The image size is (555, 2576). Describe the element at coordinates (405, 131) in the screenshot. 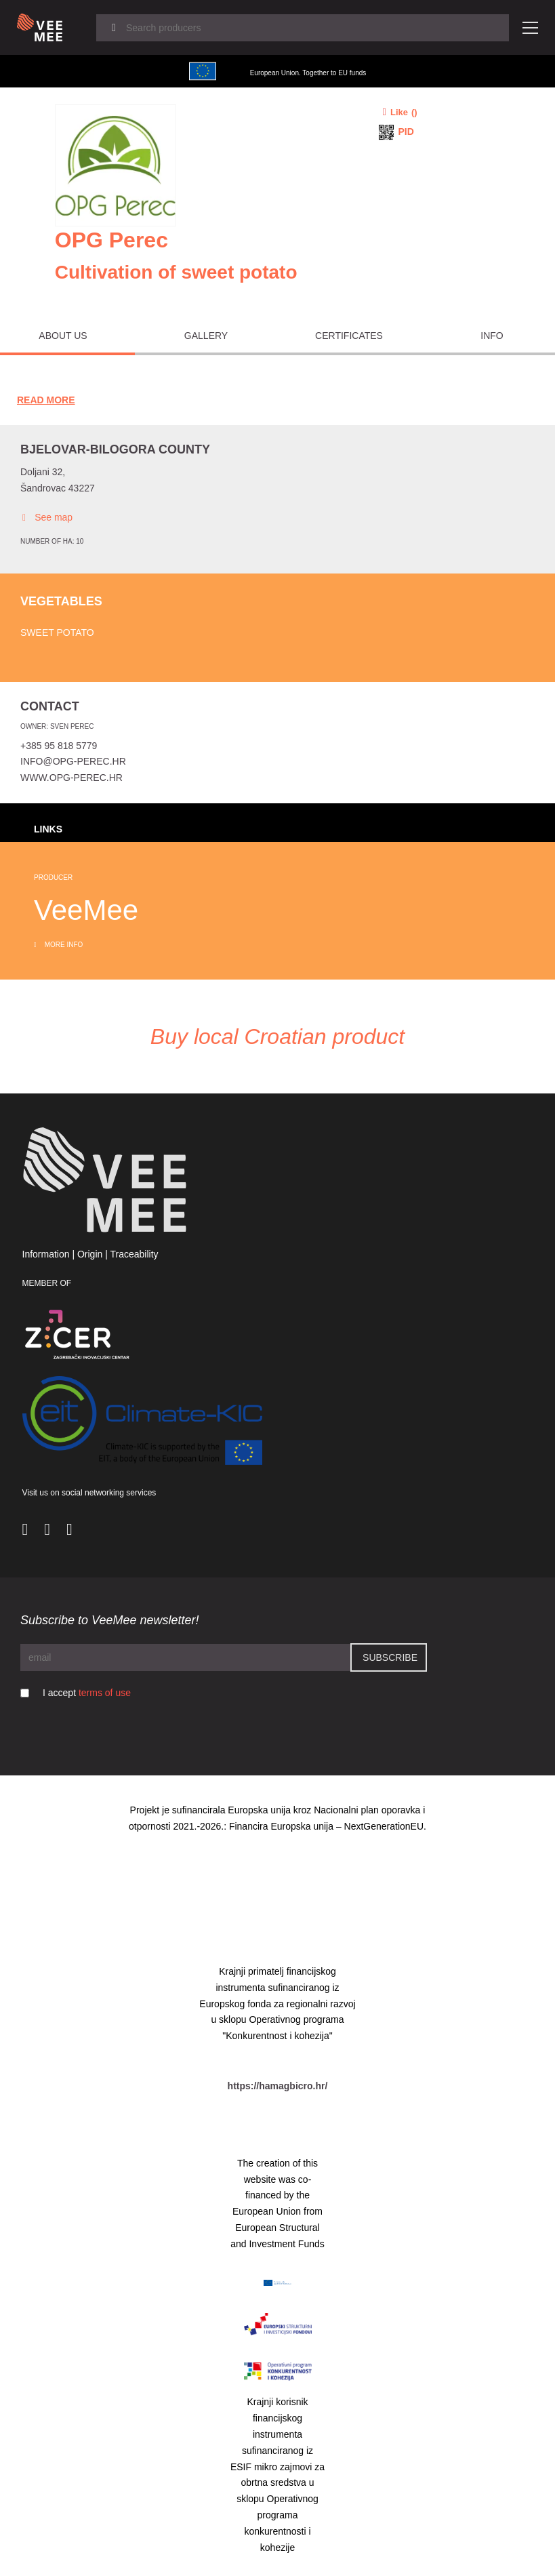

I see `PID` at that location.